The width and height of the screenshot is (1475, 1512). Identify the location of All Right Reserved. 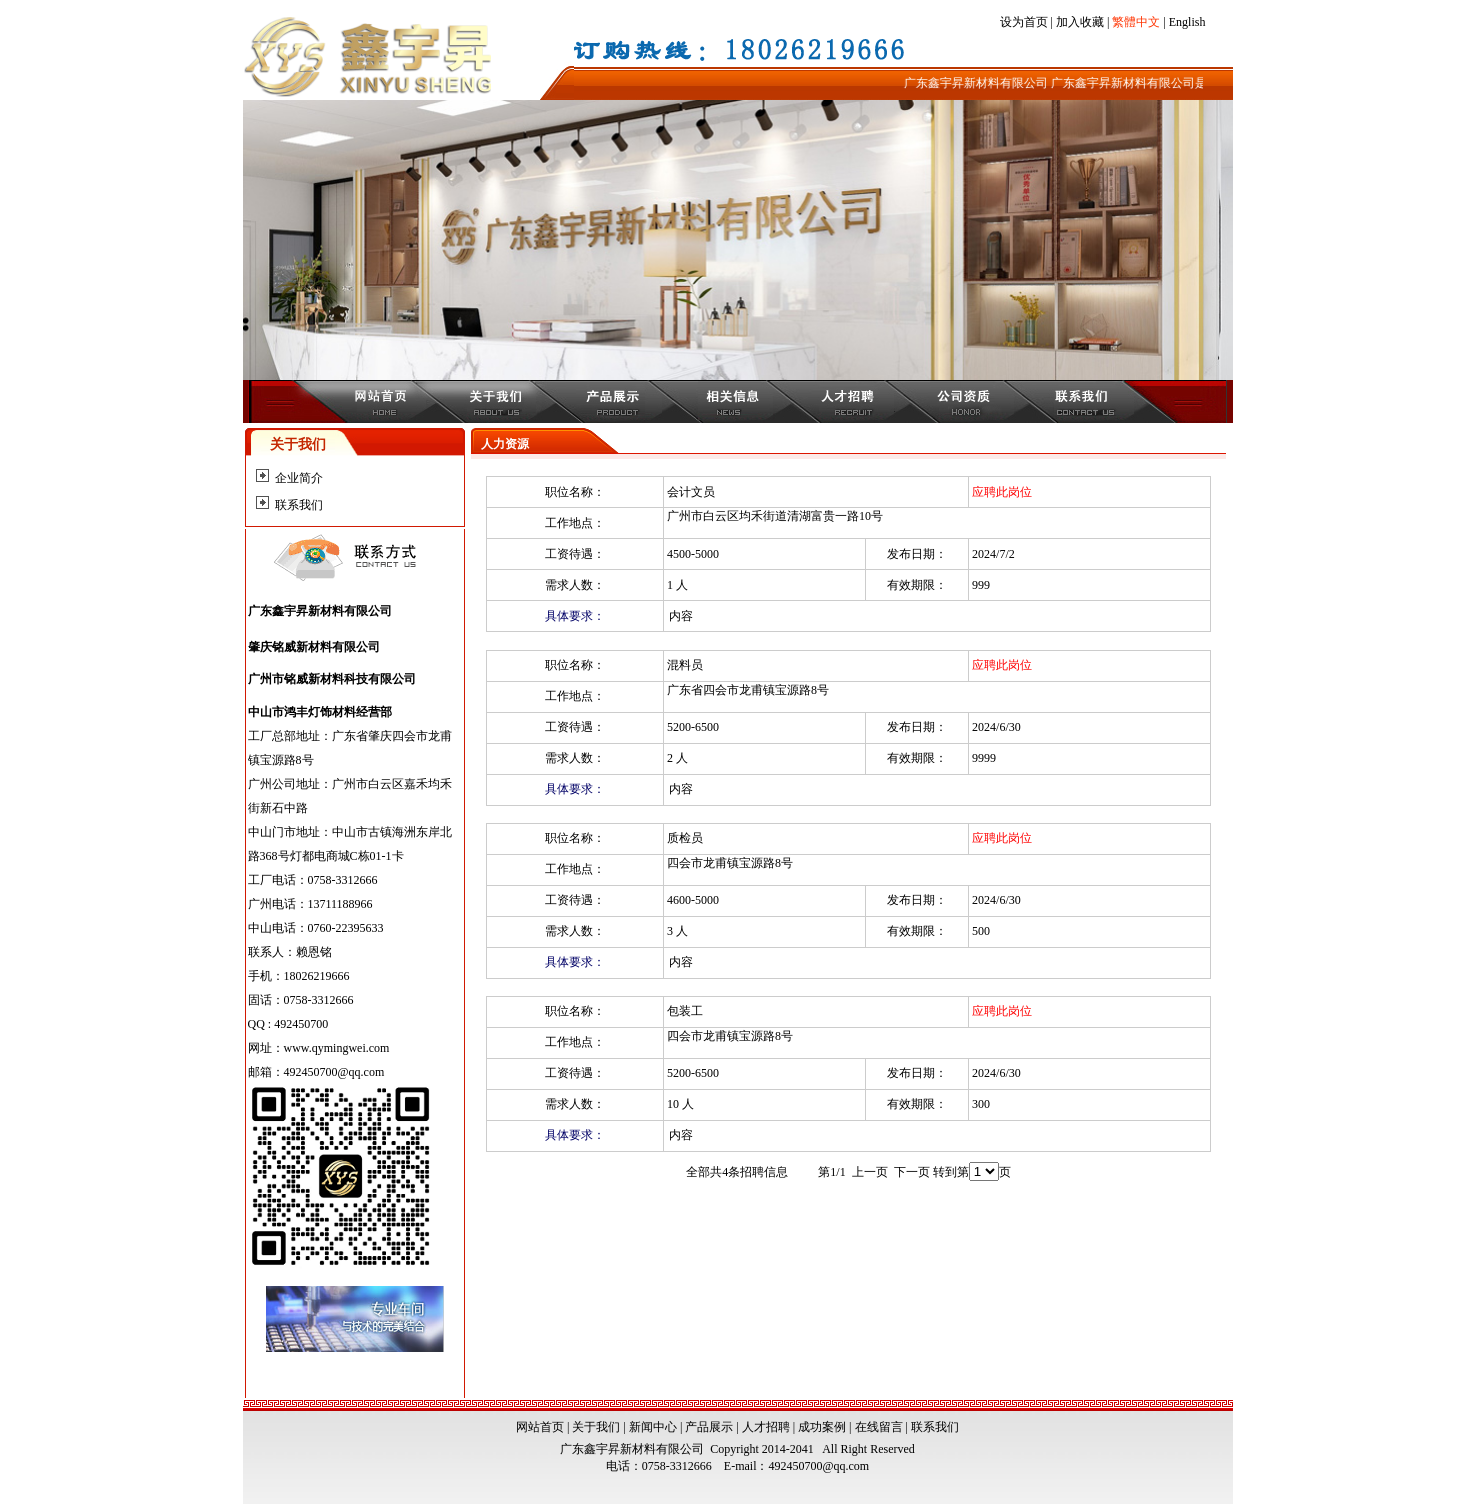
(866, 1449).